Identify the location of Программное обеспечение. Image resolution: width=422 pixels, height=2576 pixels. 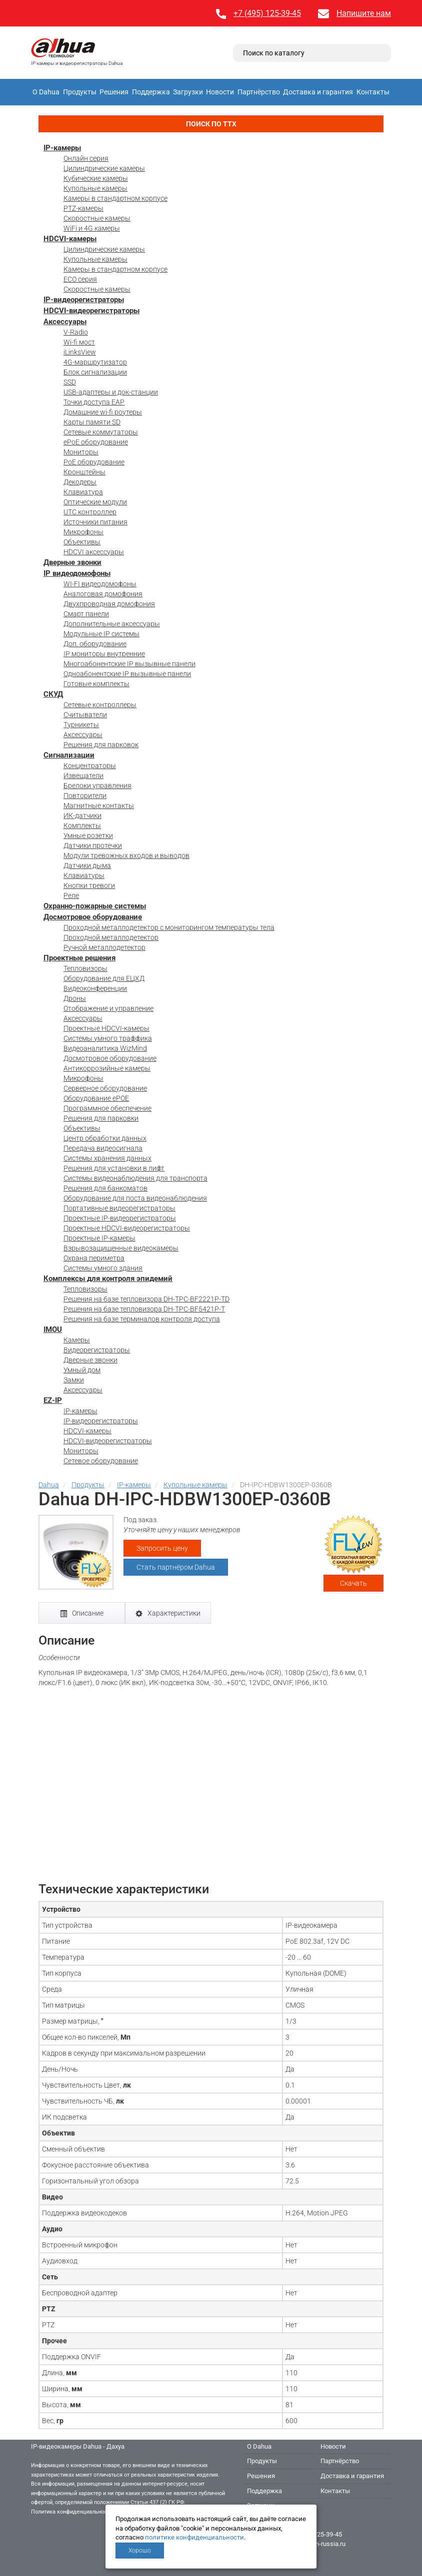
(108, 1108).